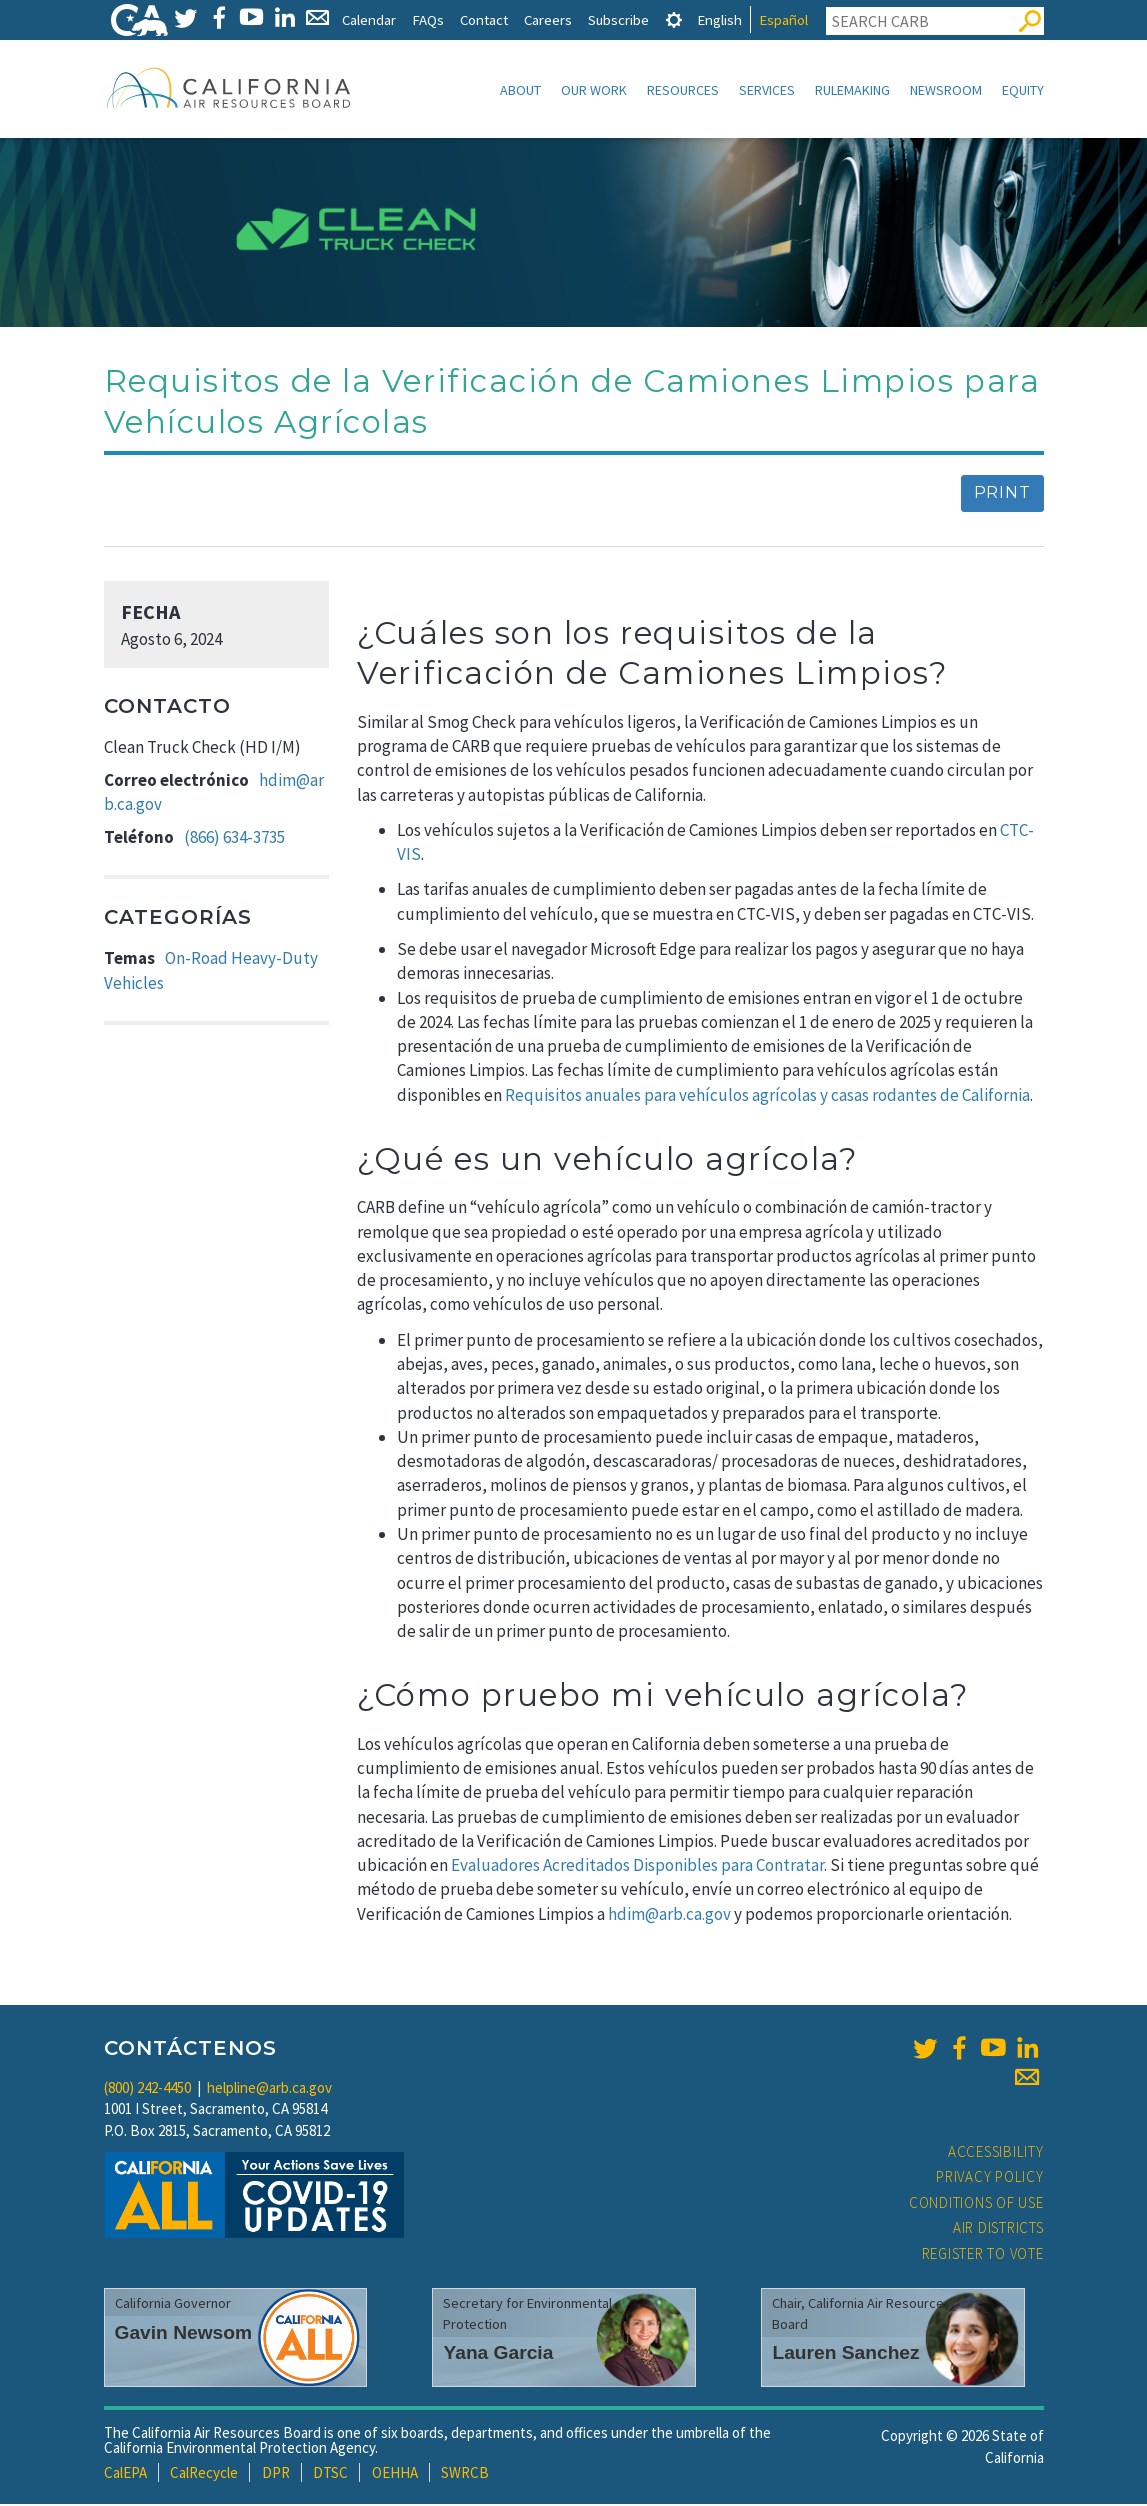  What do you see at coordinates (767, 90) in the screenshot?
I see `Services` at bounding box center [767, 90].